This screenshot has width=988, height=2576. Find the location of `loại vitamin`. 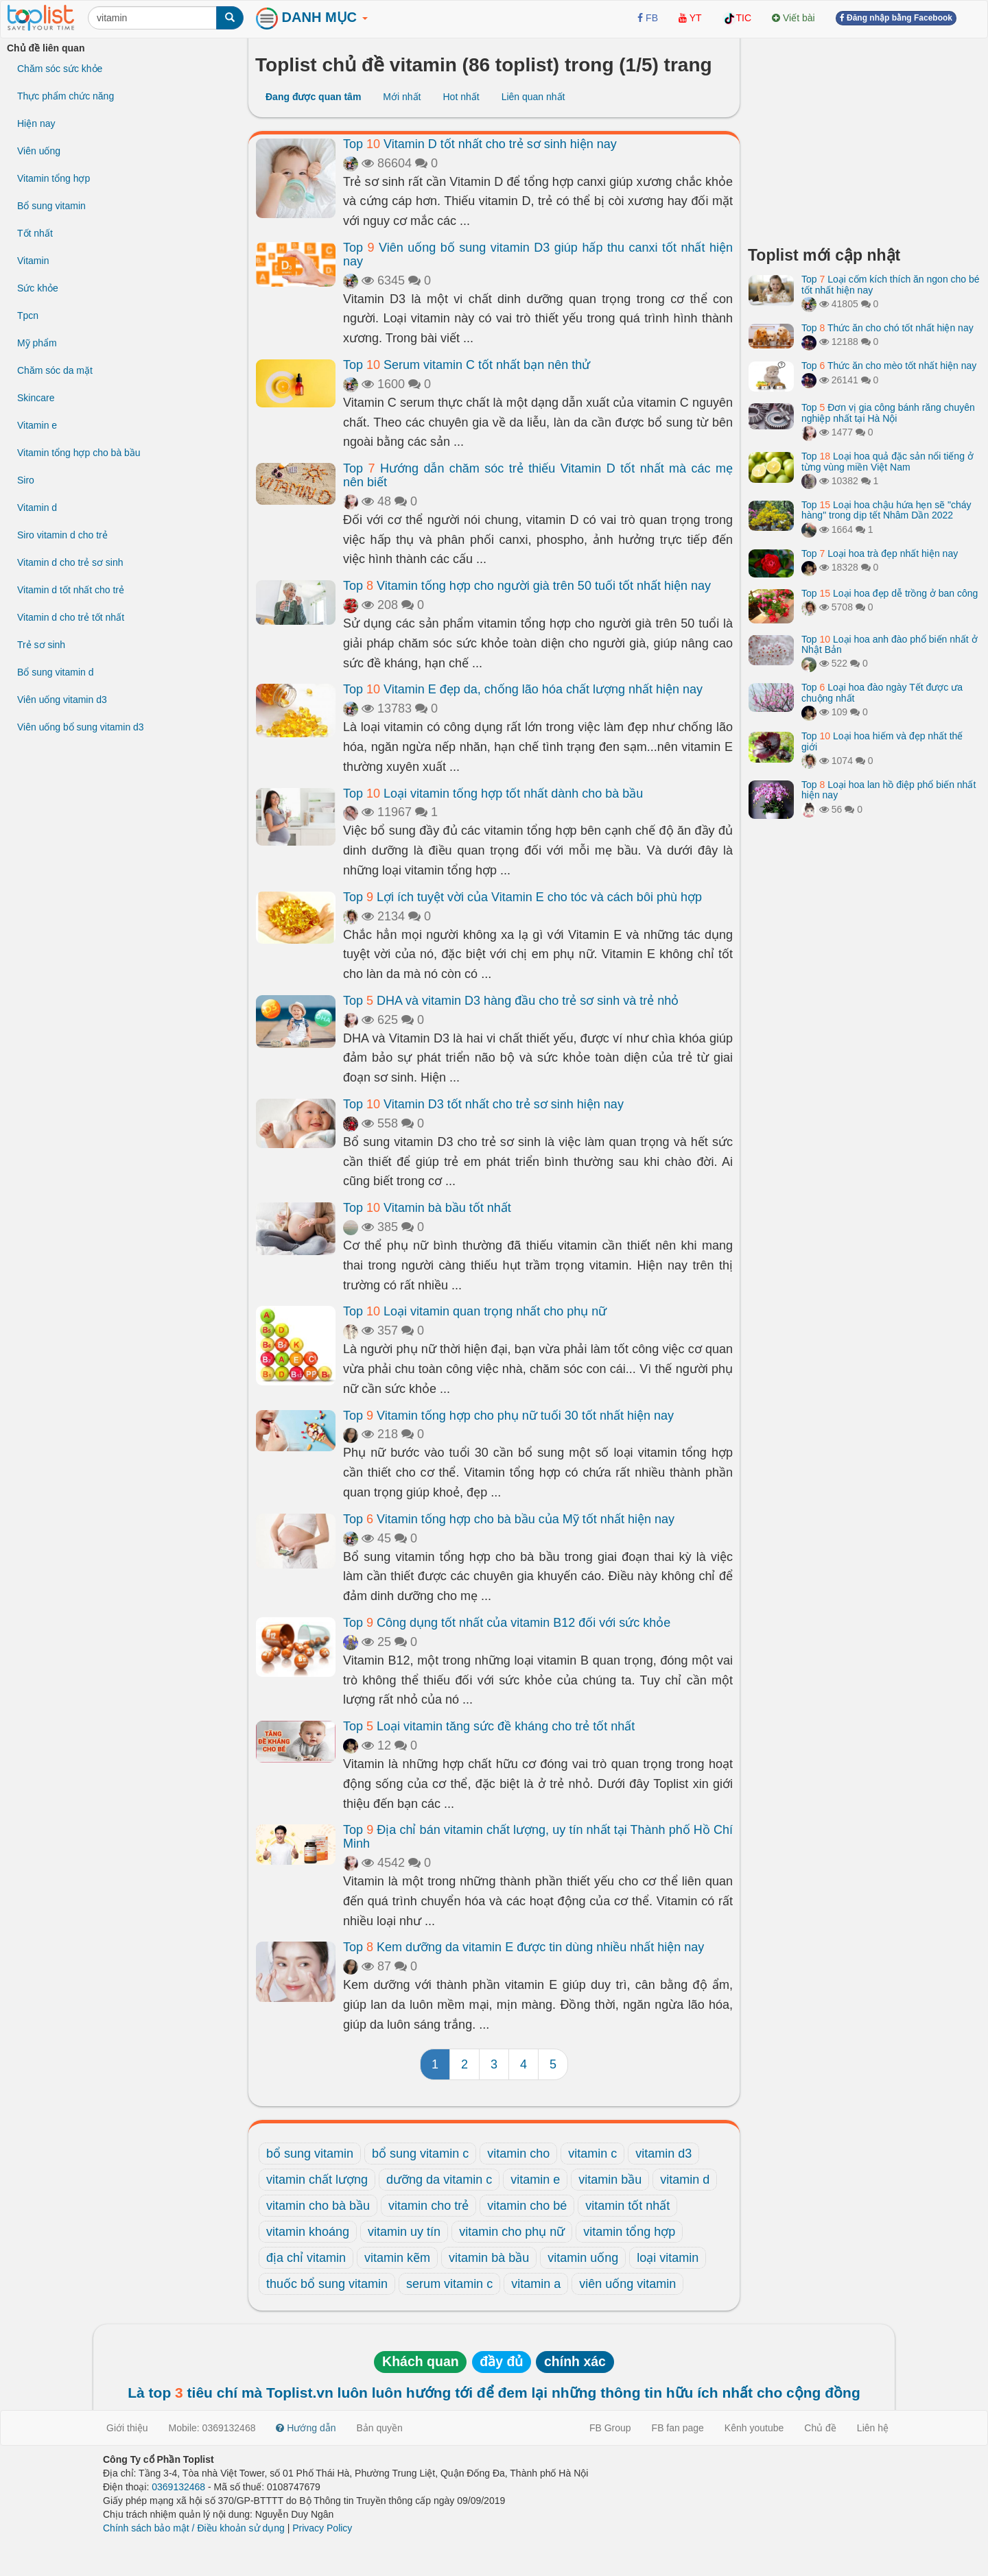

loại vitamin is located at coordinates (667, 2258).